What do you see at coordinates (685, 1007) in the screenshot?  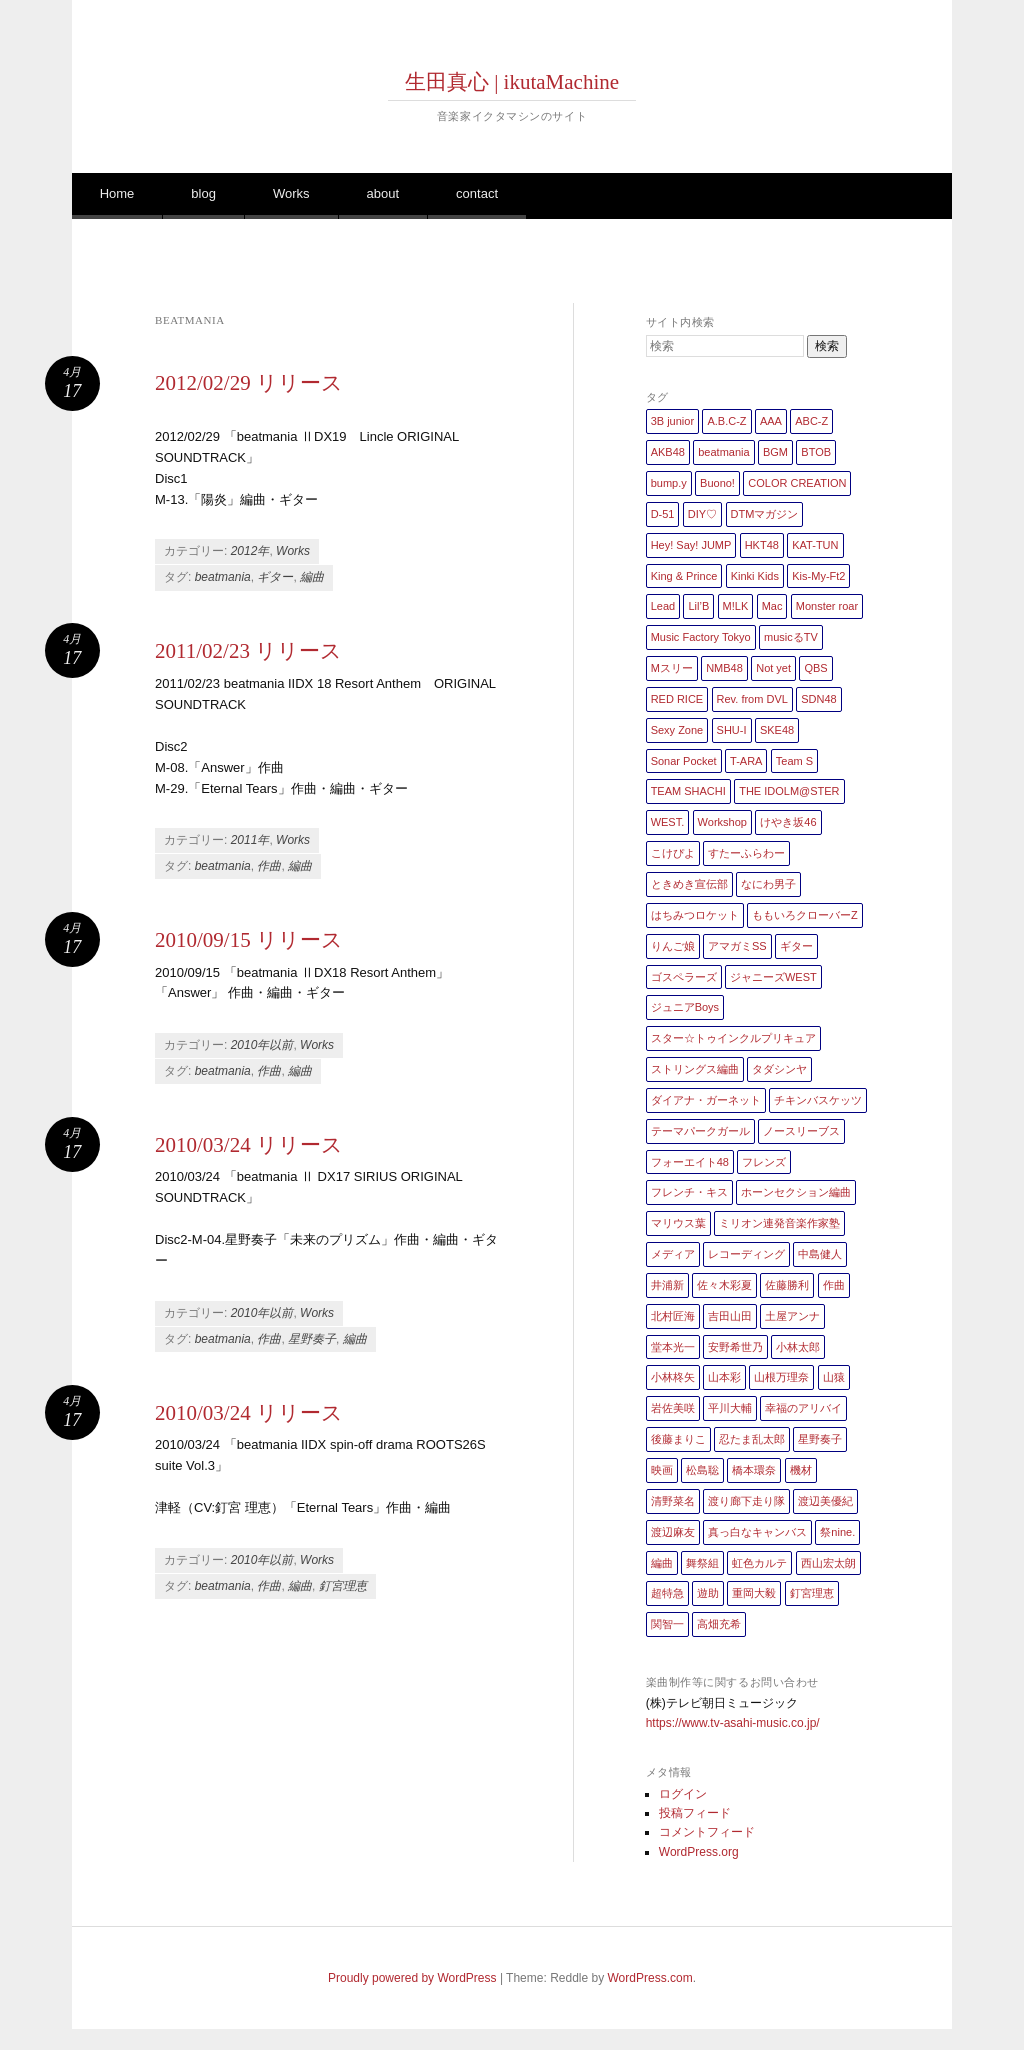 I see `ジュニアBoys [ジュニアBoys (1個の項目)]` at bounding box center [685, 1007].